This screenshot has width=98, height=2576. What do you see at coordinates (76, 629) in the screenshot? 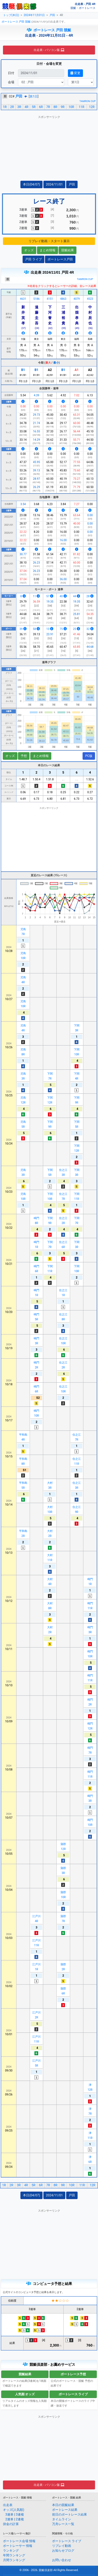
I see `25` at bounding box center [76, 629].